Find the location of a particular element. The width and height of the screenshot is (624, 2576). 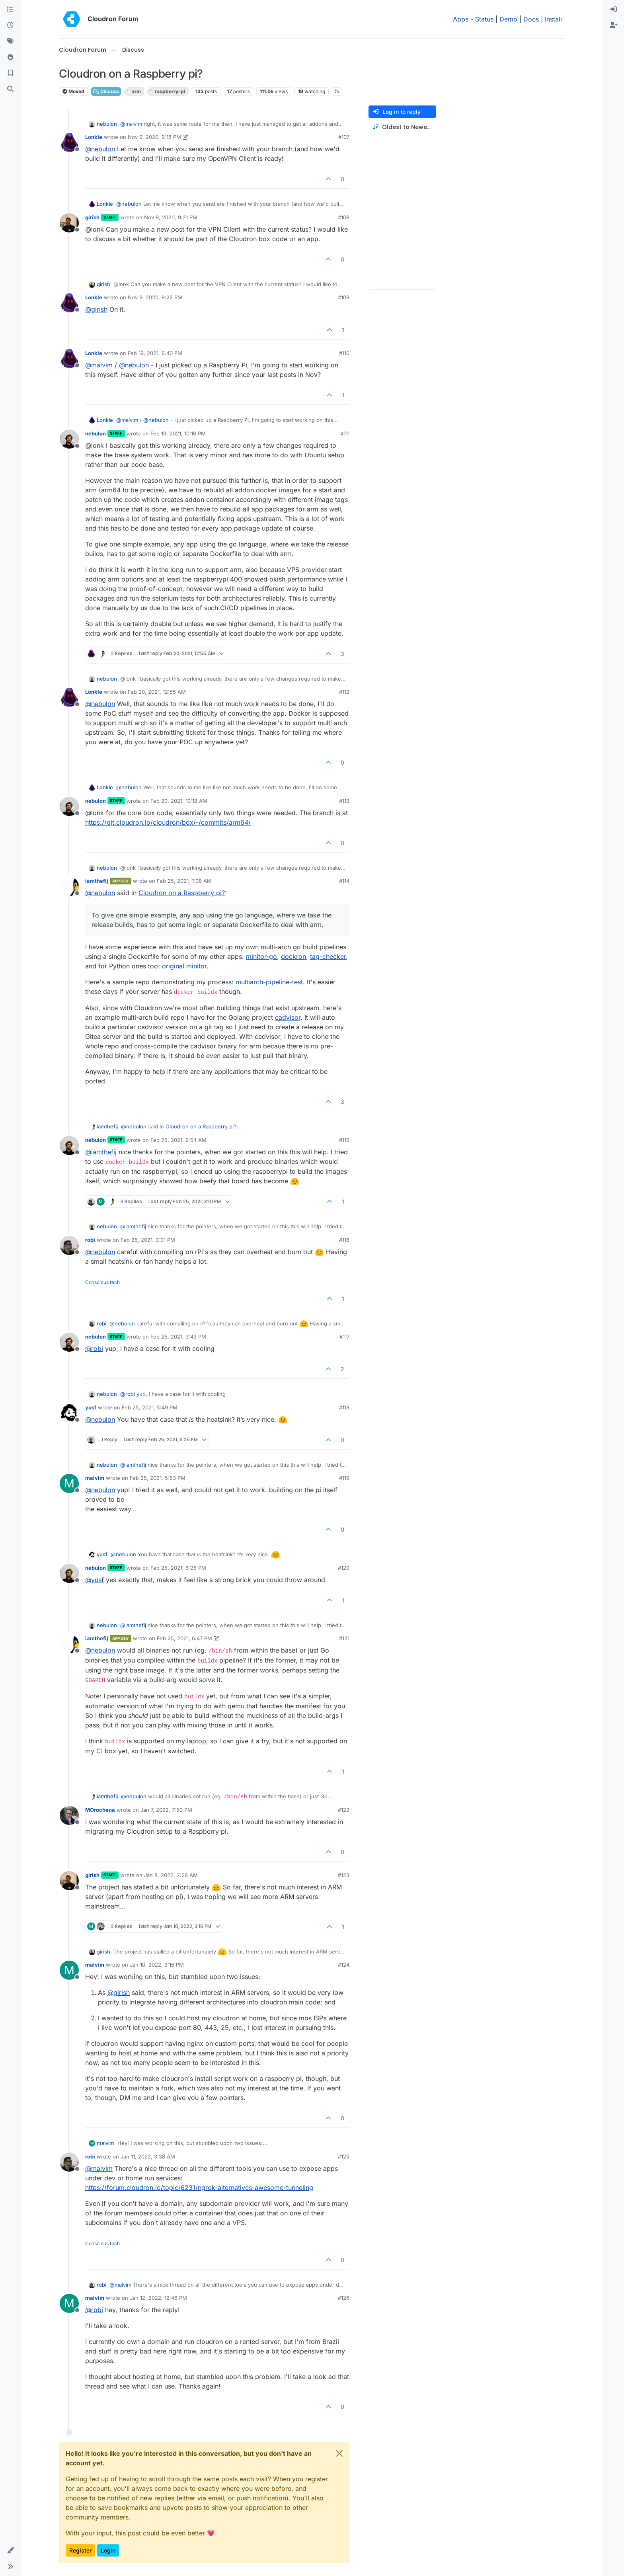

Feb 25, 2021, 1:08 AM is located at coordinates (184, 881).